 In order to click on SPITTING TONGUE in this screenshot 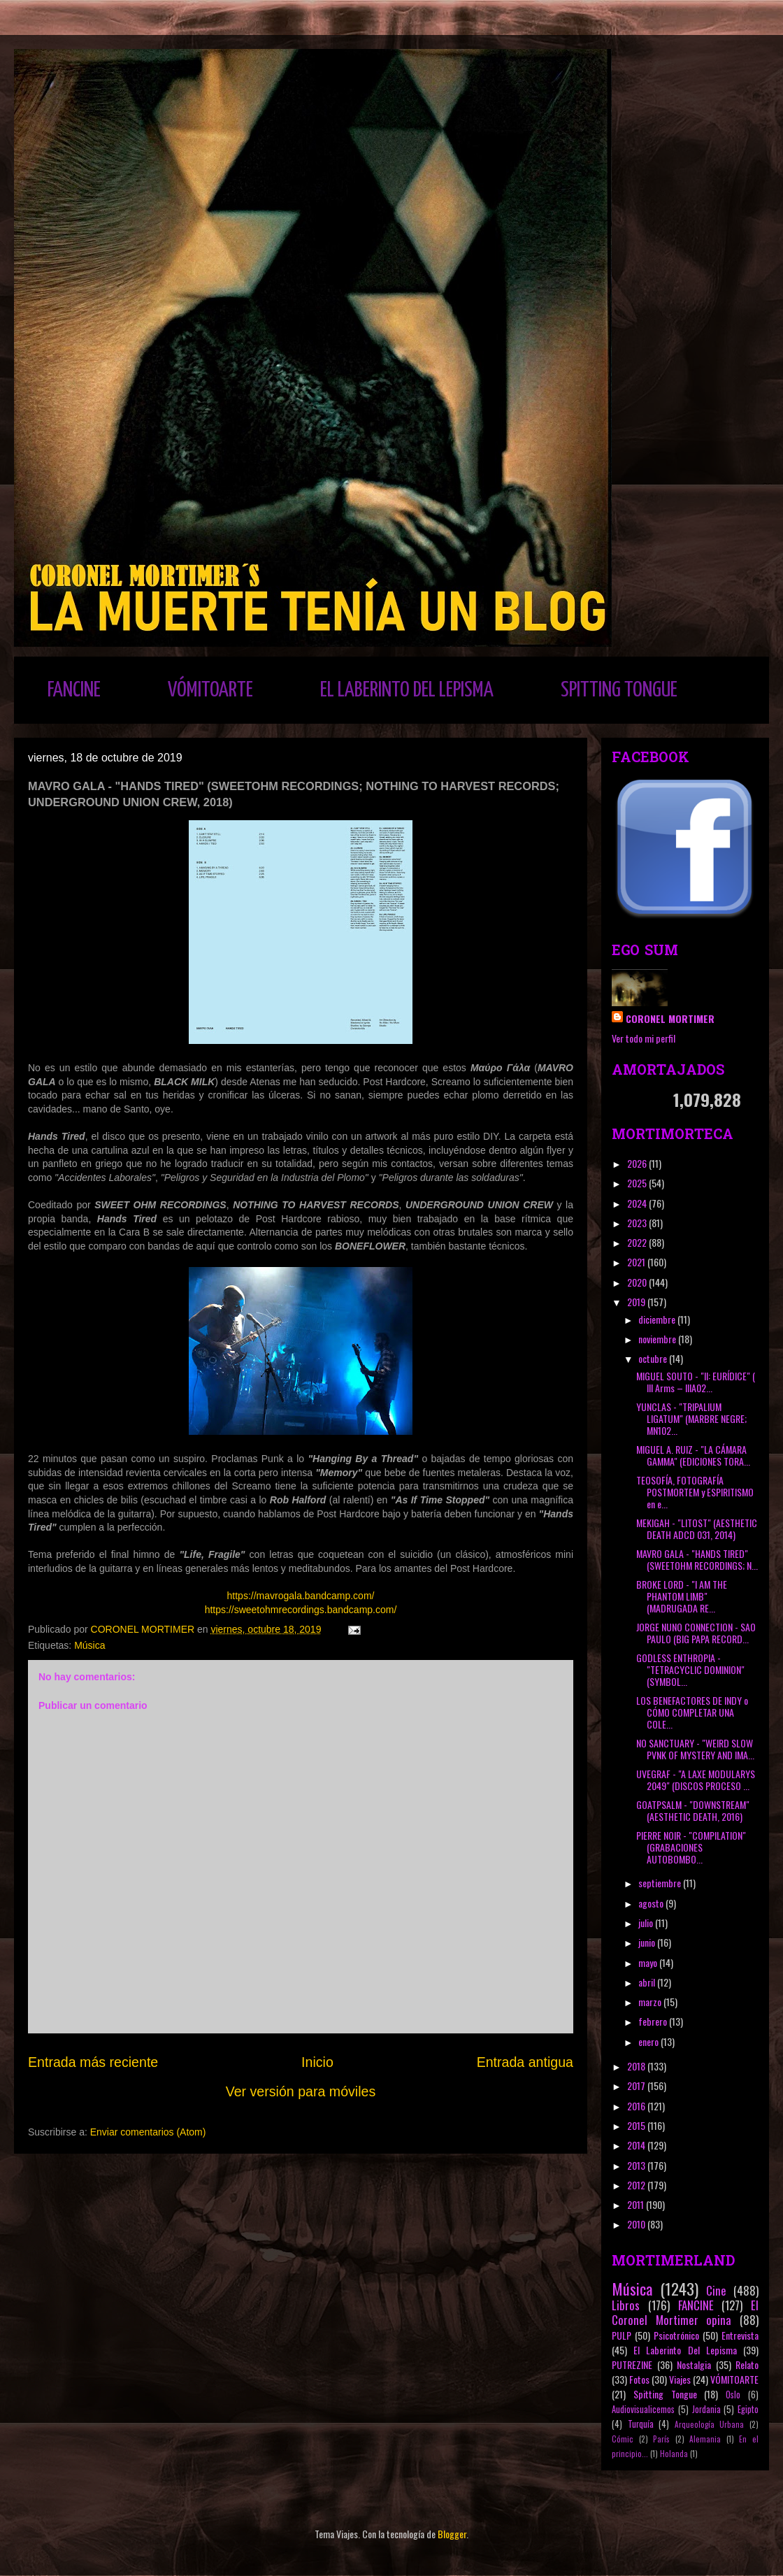, I will do `click(619, 690)`.